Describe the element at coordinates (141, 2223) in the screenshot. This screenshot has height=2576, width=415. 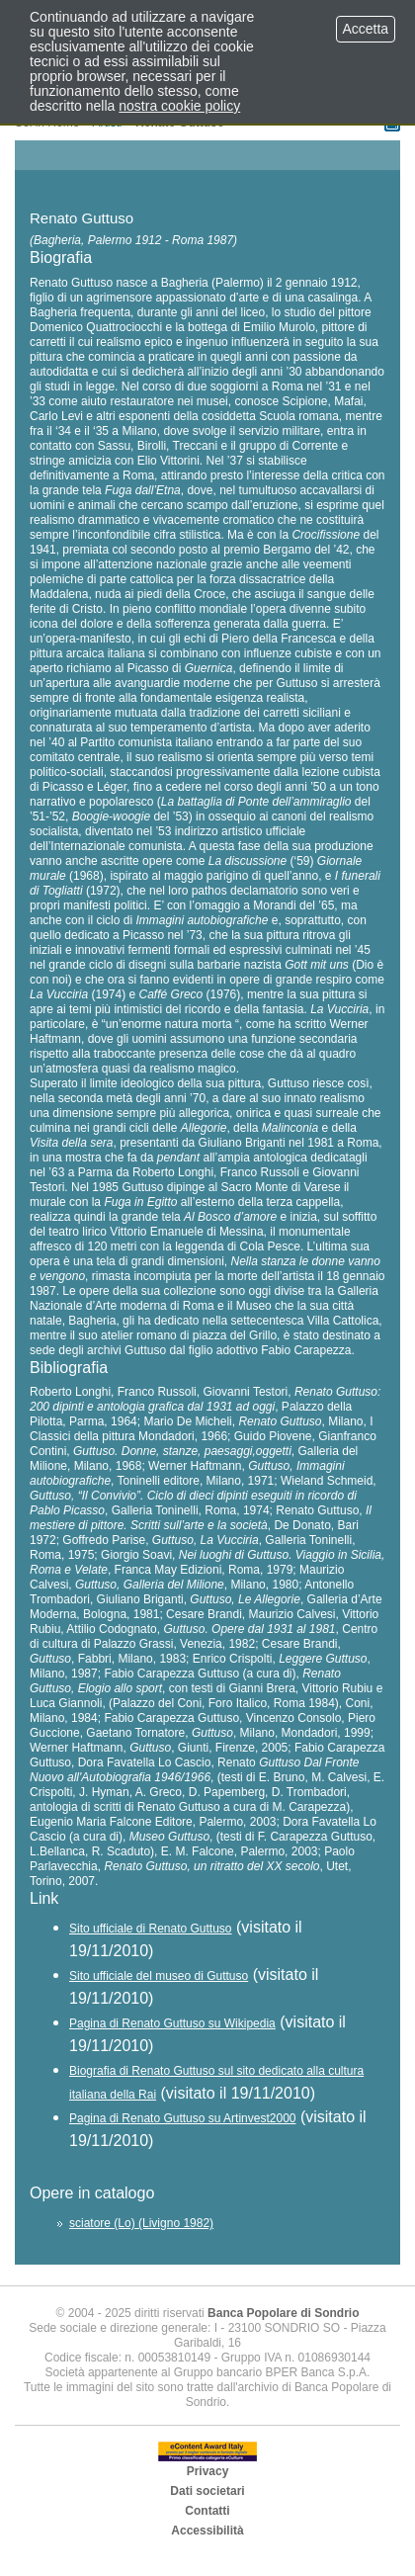
I see `sciatore (Lo) (Livigno 1982)` at that location.